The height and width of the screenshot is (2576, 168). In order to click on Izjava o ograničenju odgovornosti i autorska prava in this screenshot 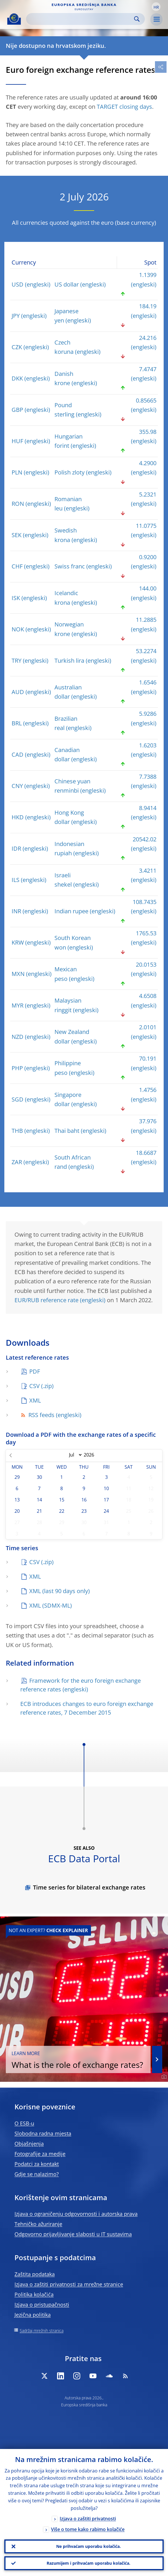, I will do `click(76, 2213)`.